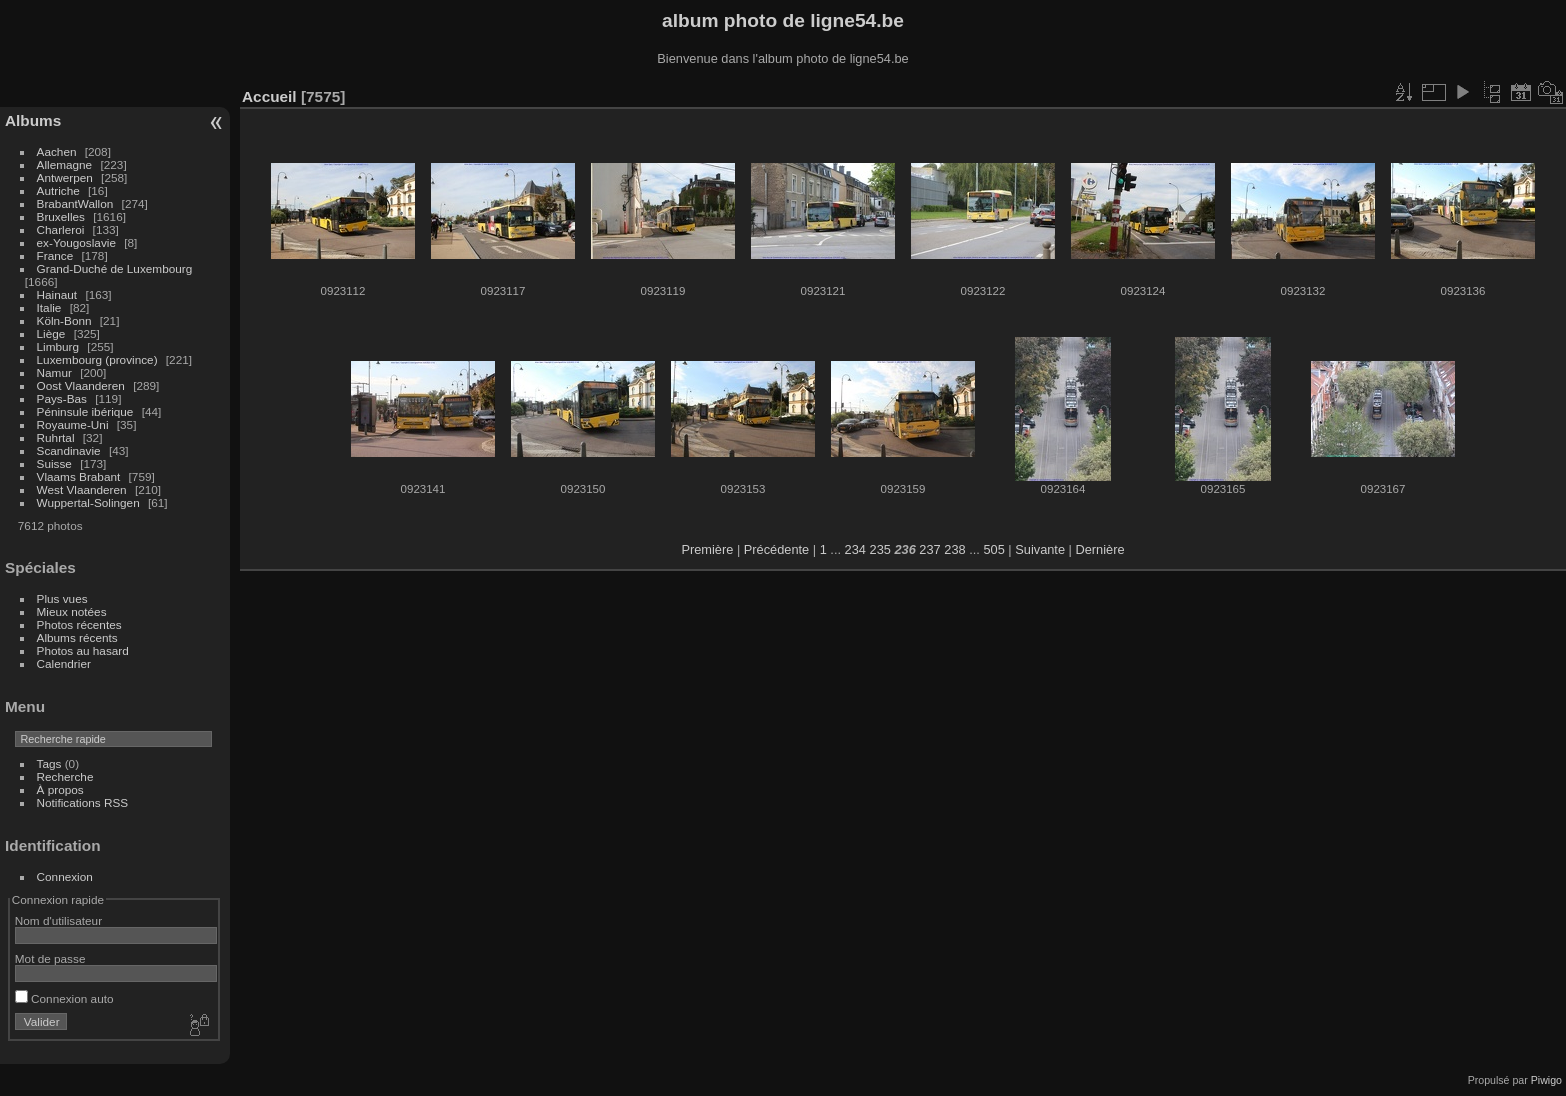 Image resolution: width=1566 pixels, height=1096 pixels. Describe the element at coordinates (64, 320) in the screenshot. I see `Köln-Bonn` at that location.